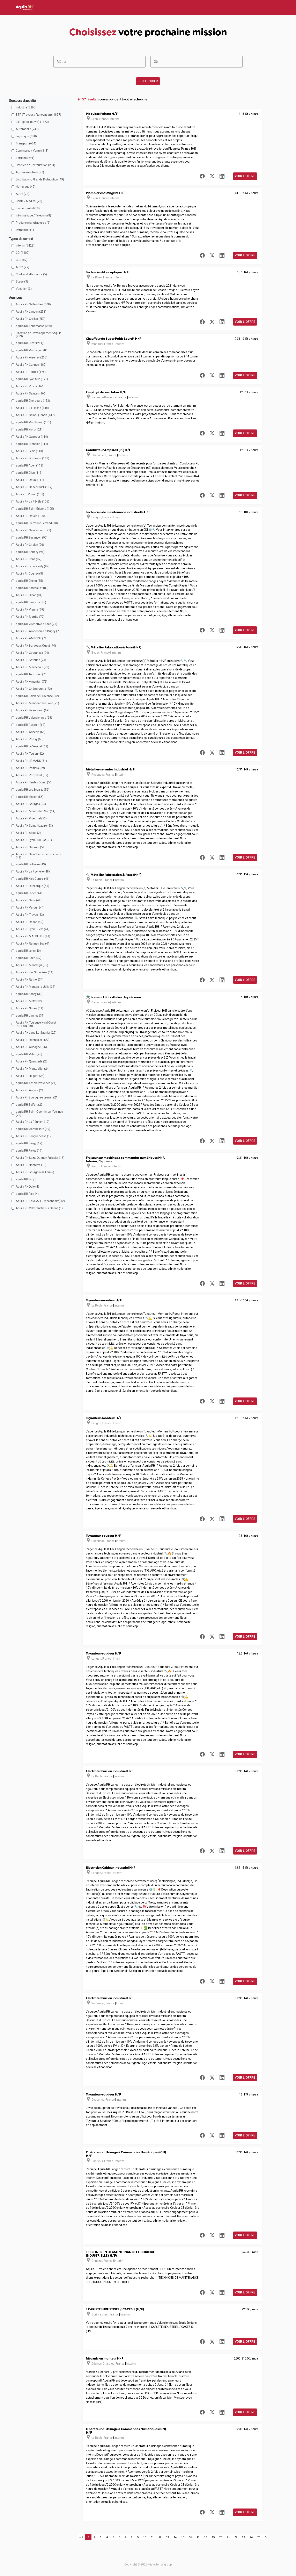  Describe the element at coordinates (30, 480) in the screenshot. I see `Aquila RH Douai (111)` at that location.